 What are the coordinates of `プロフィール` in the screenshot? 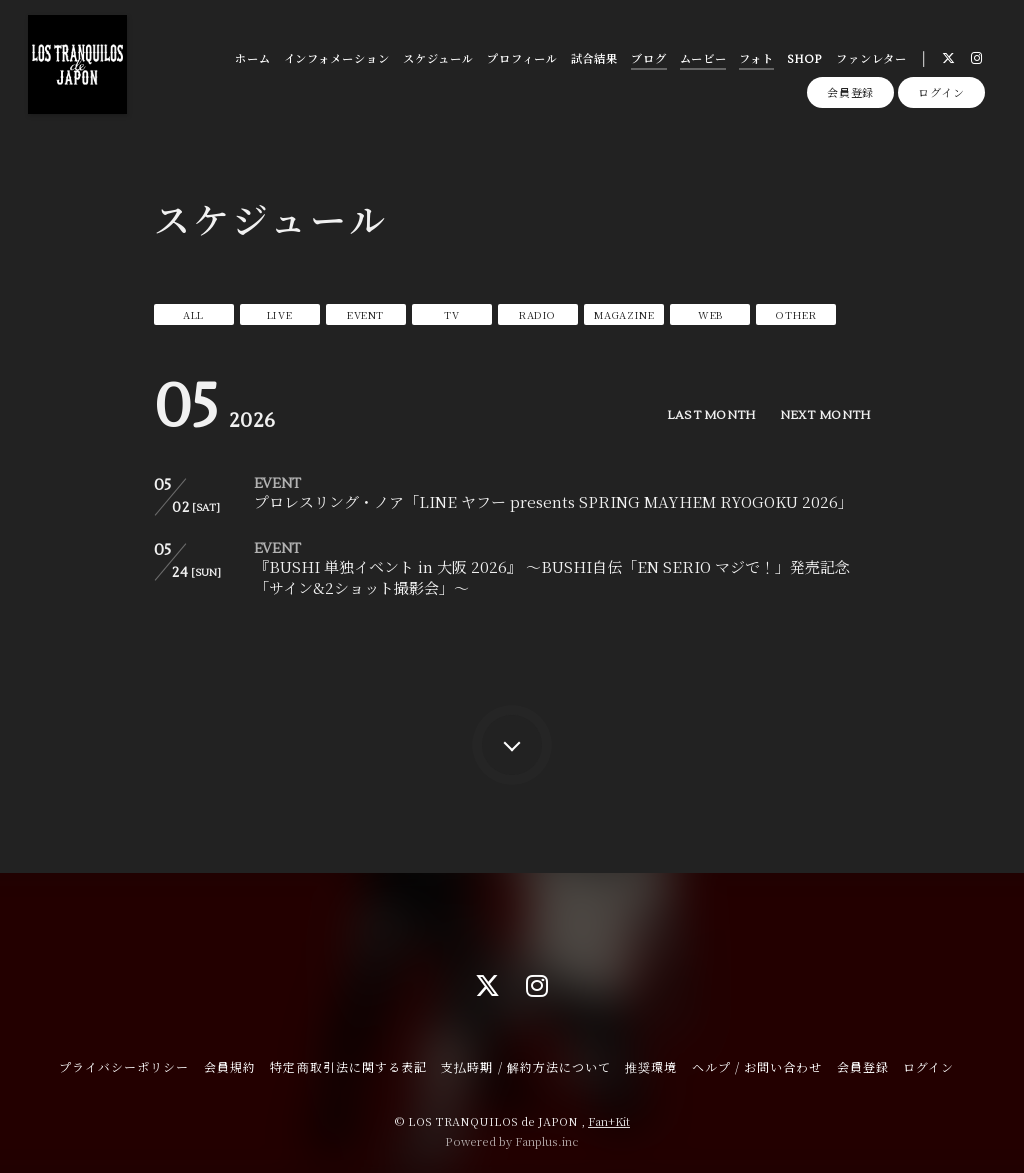 It's located at (522, 59).